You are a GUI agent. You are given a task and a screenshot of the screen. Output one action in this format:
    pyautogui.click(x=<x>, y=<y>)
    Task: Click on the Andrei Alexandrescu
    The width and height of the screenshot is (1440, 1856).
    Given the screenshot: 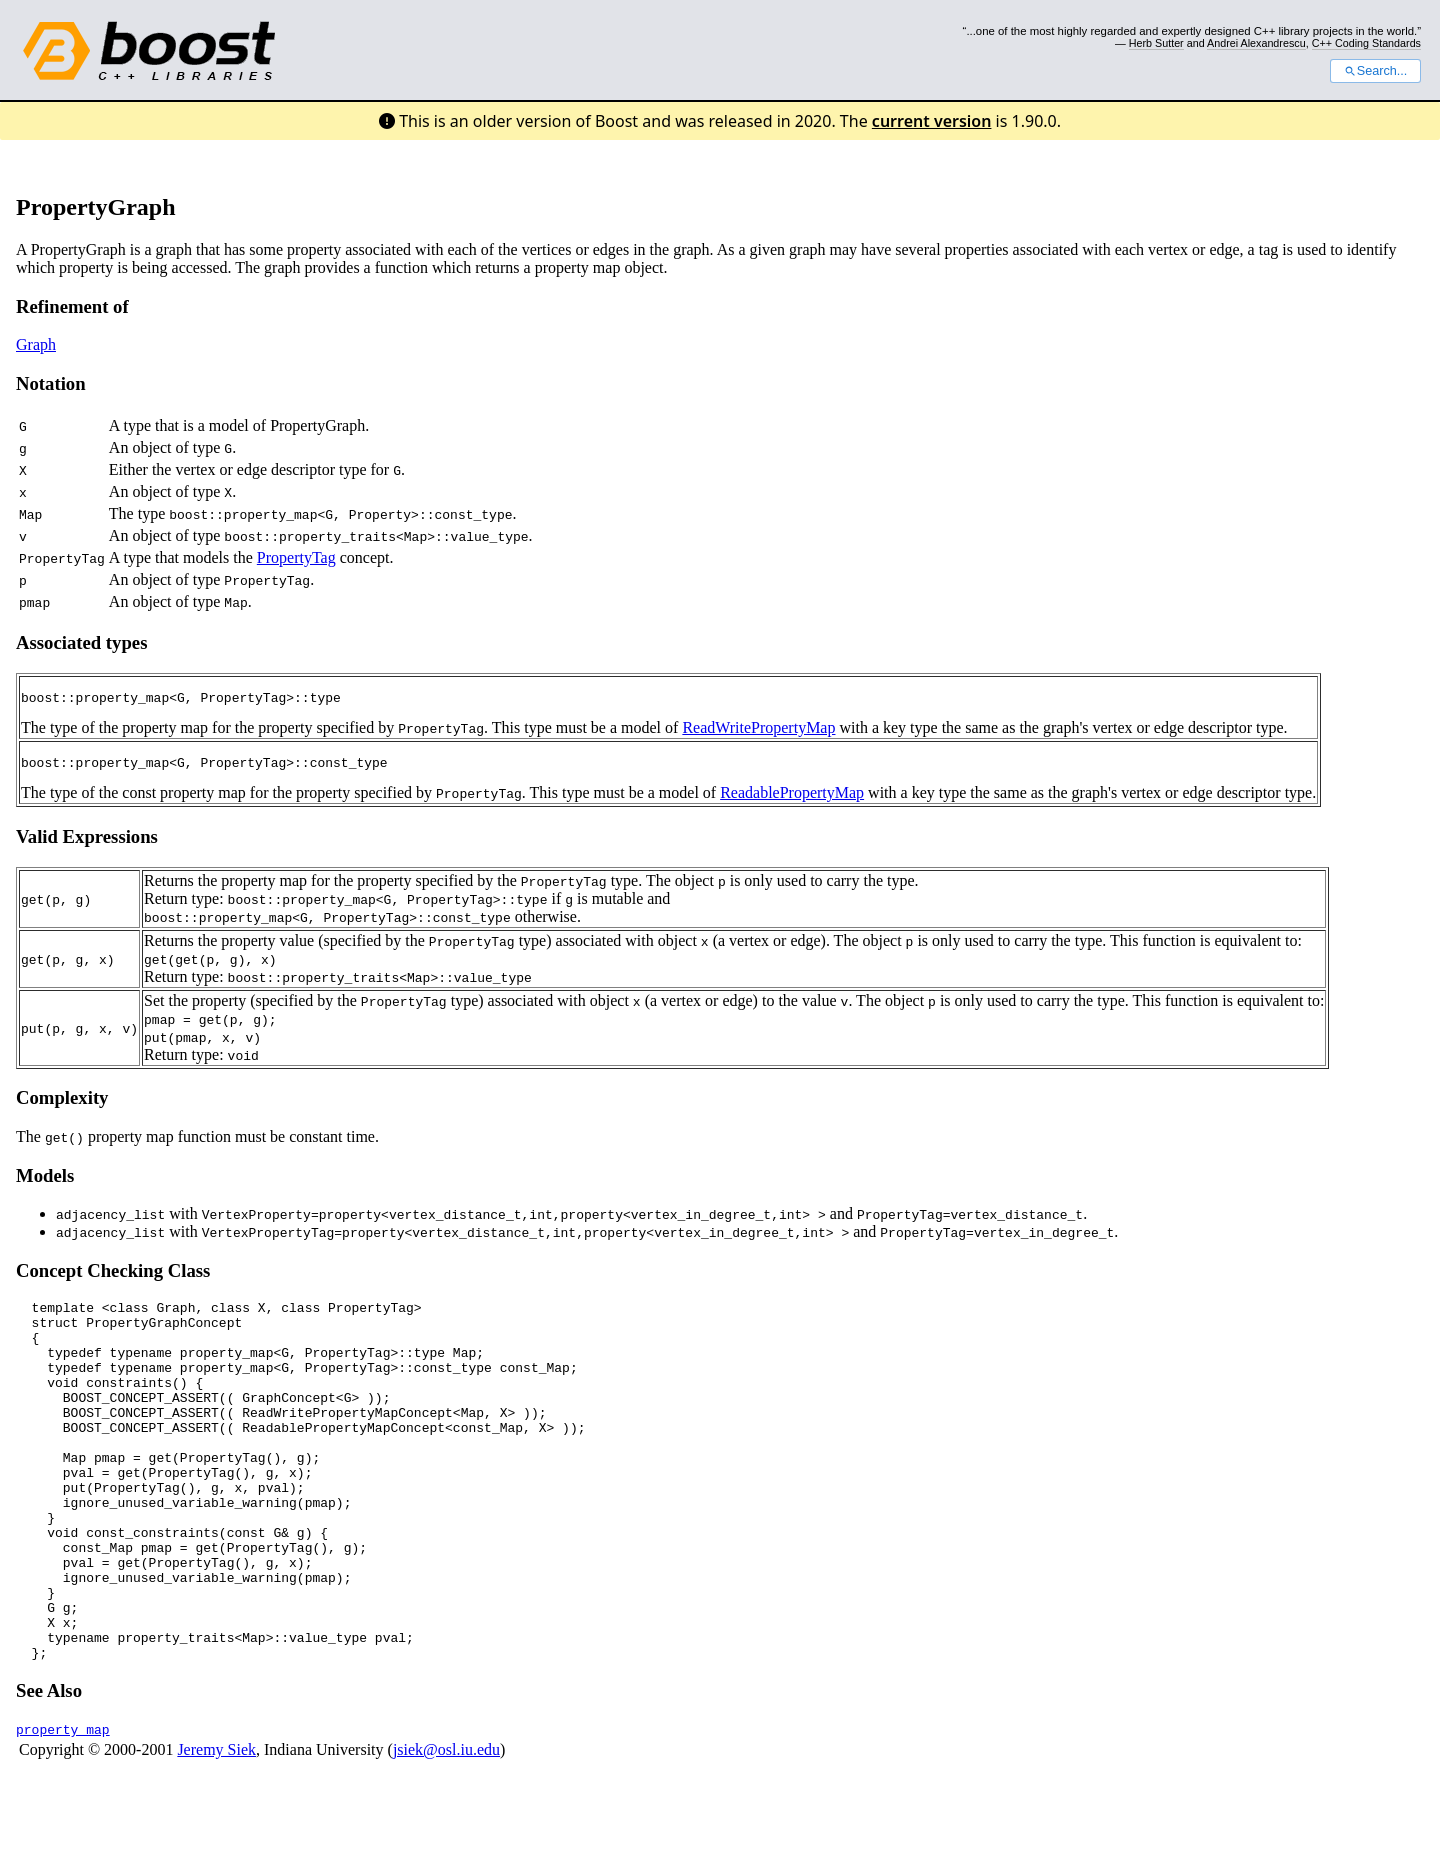 What is the action you would take?
    pyautogui.click(x=1256, y=43)
    